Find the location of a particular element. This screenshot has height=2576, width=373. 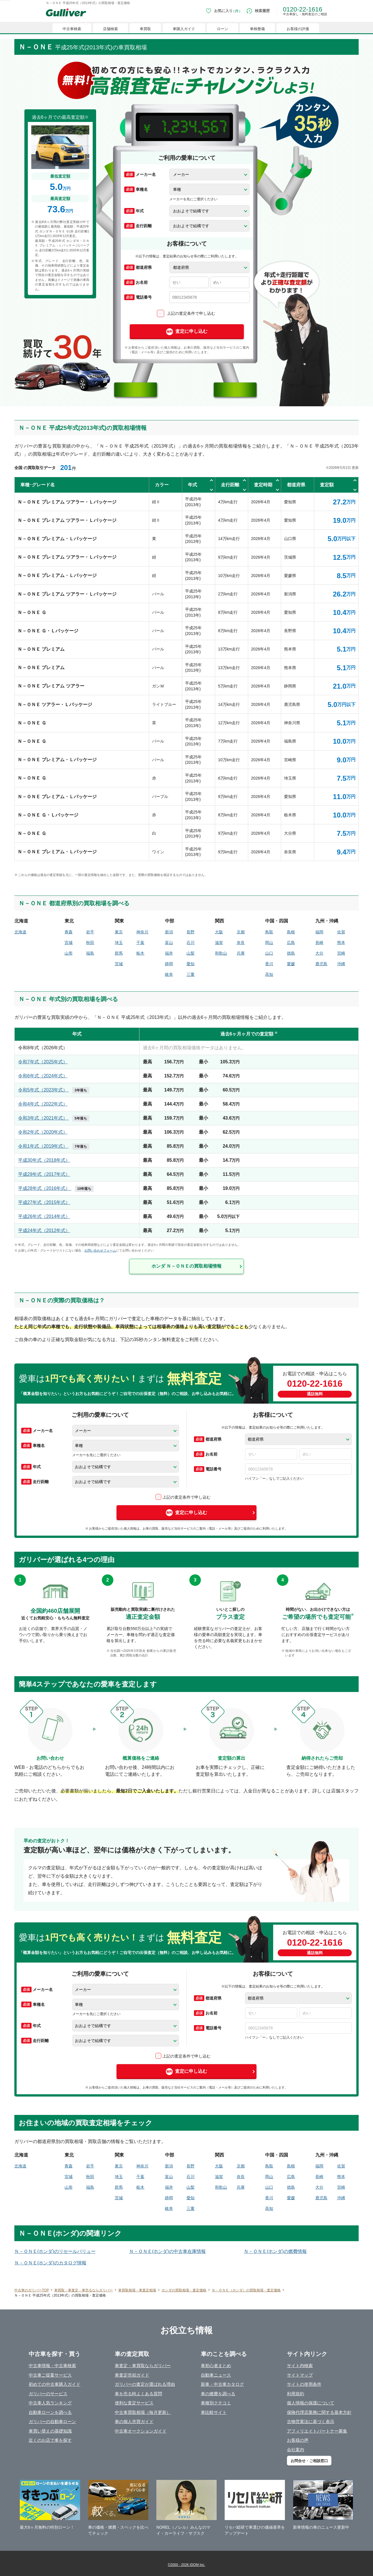

車初心者まとめ is located at coordinates (216, 2365).